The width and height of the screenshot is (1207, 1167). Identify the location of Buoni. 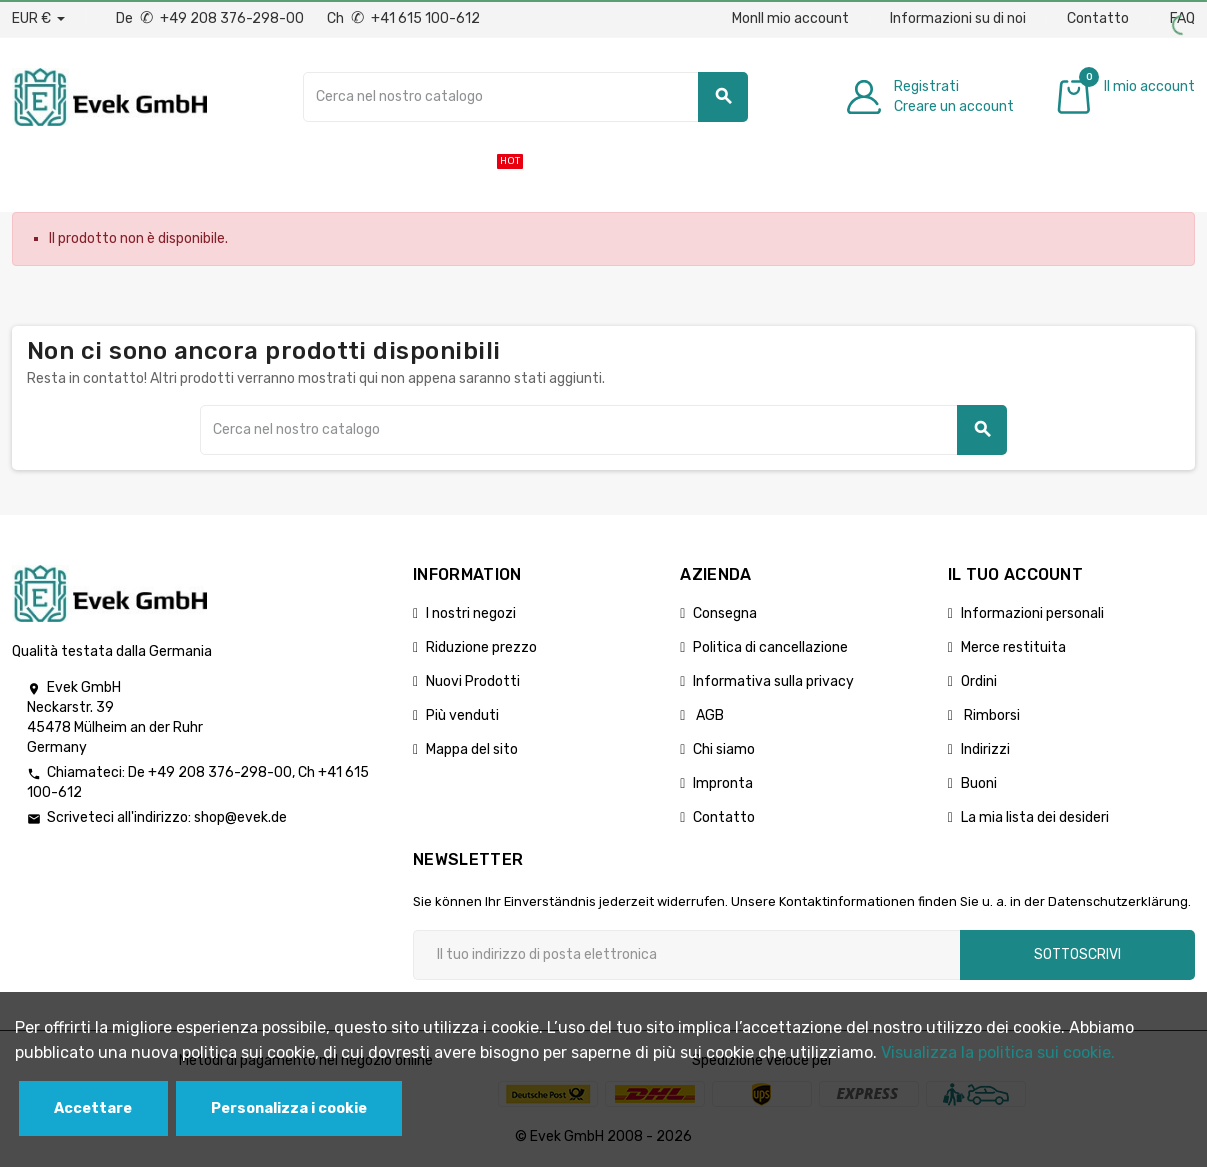
(979, 783).